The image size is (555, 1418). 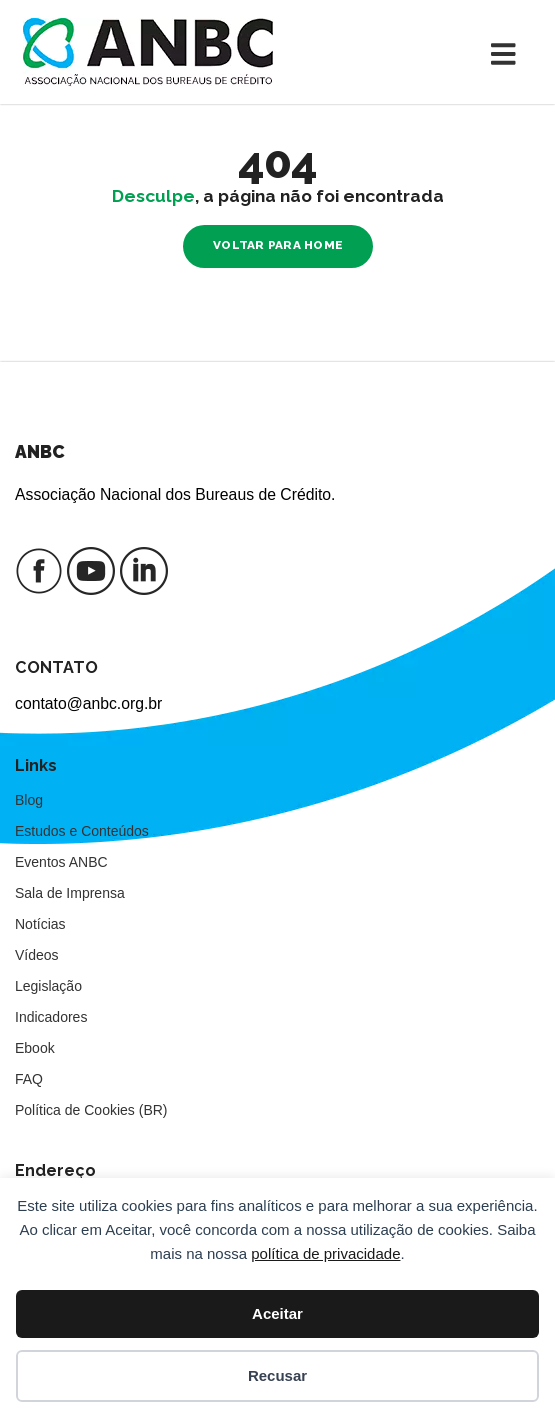 I want to click on Blog, so click(x=29, y=800).